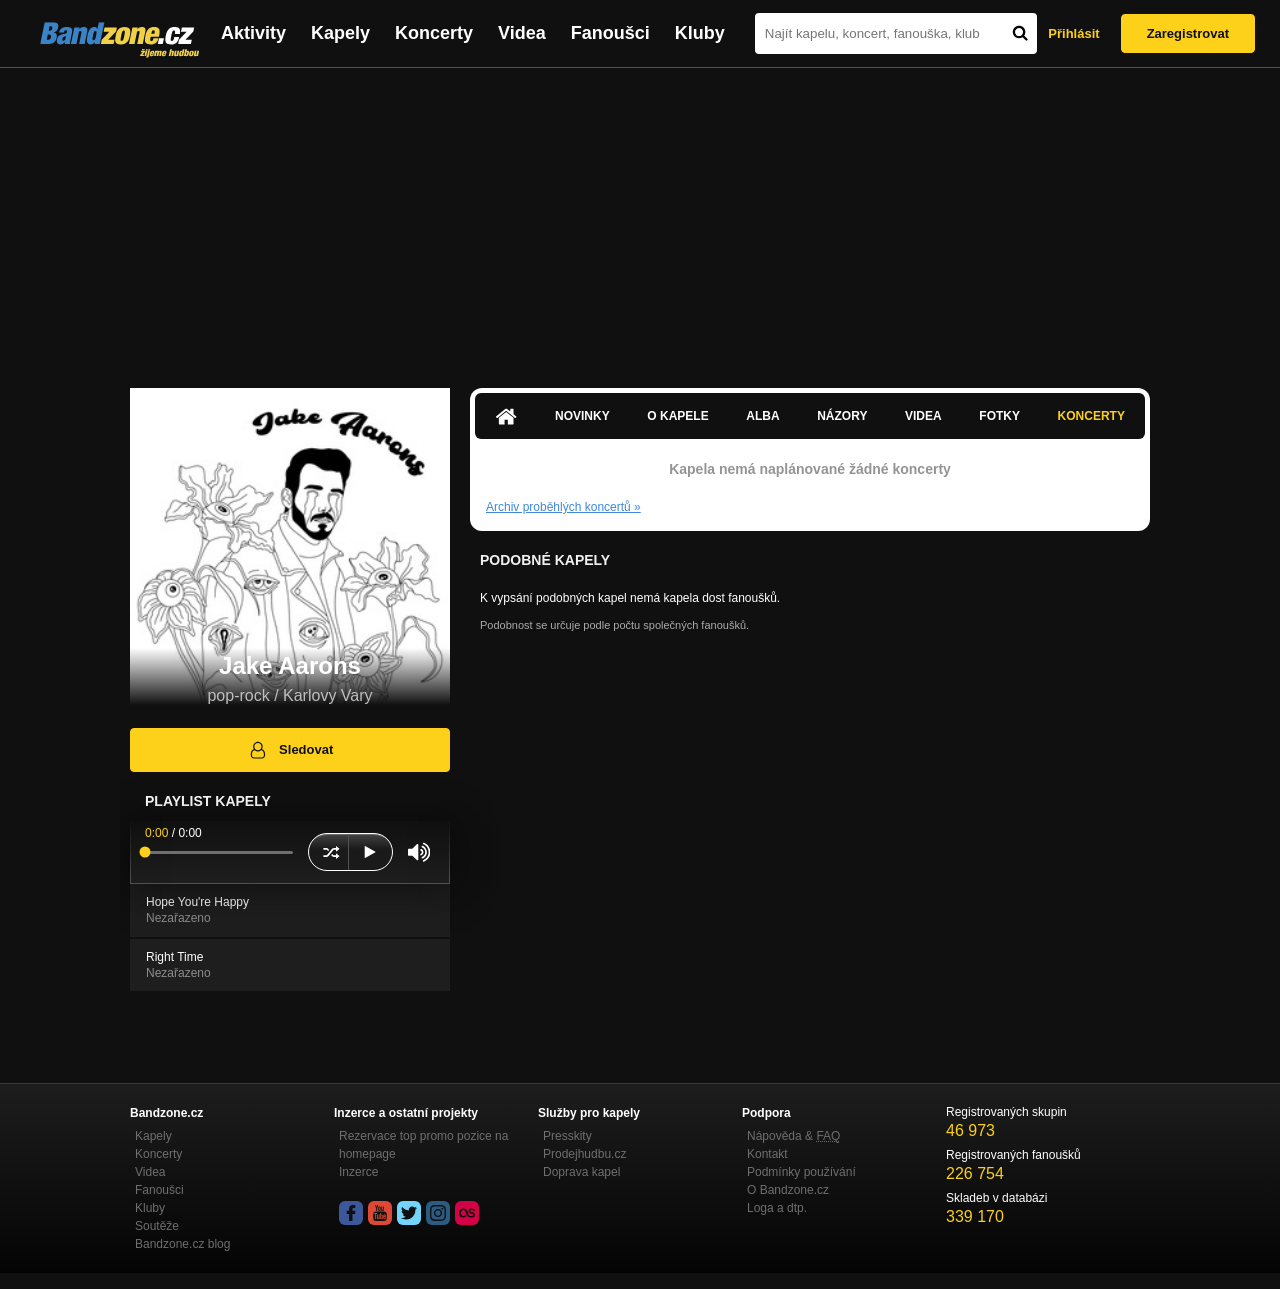  I want to click on Rezervace top promo pozice na homepage, so click(423, 1145).